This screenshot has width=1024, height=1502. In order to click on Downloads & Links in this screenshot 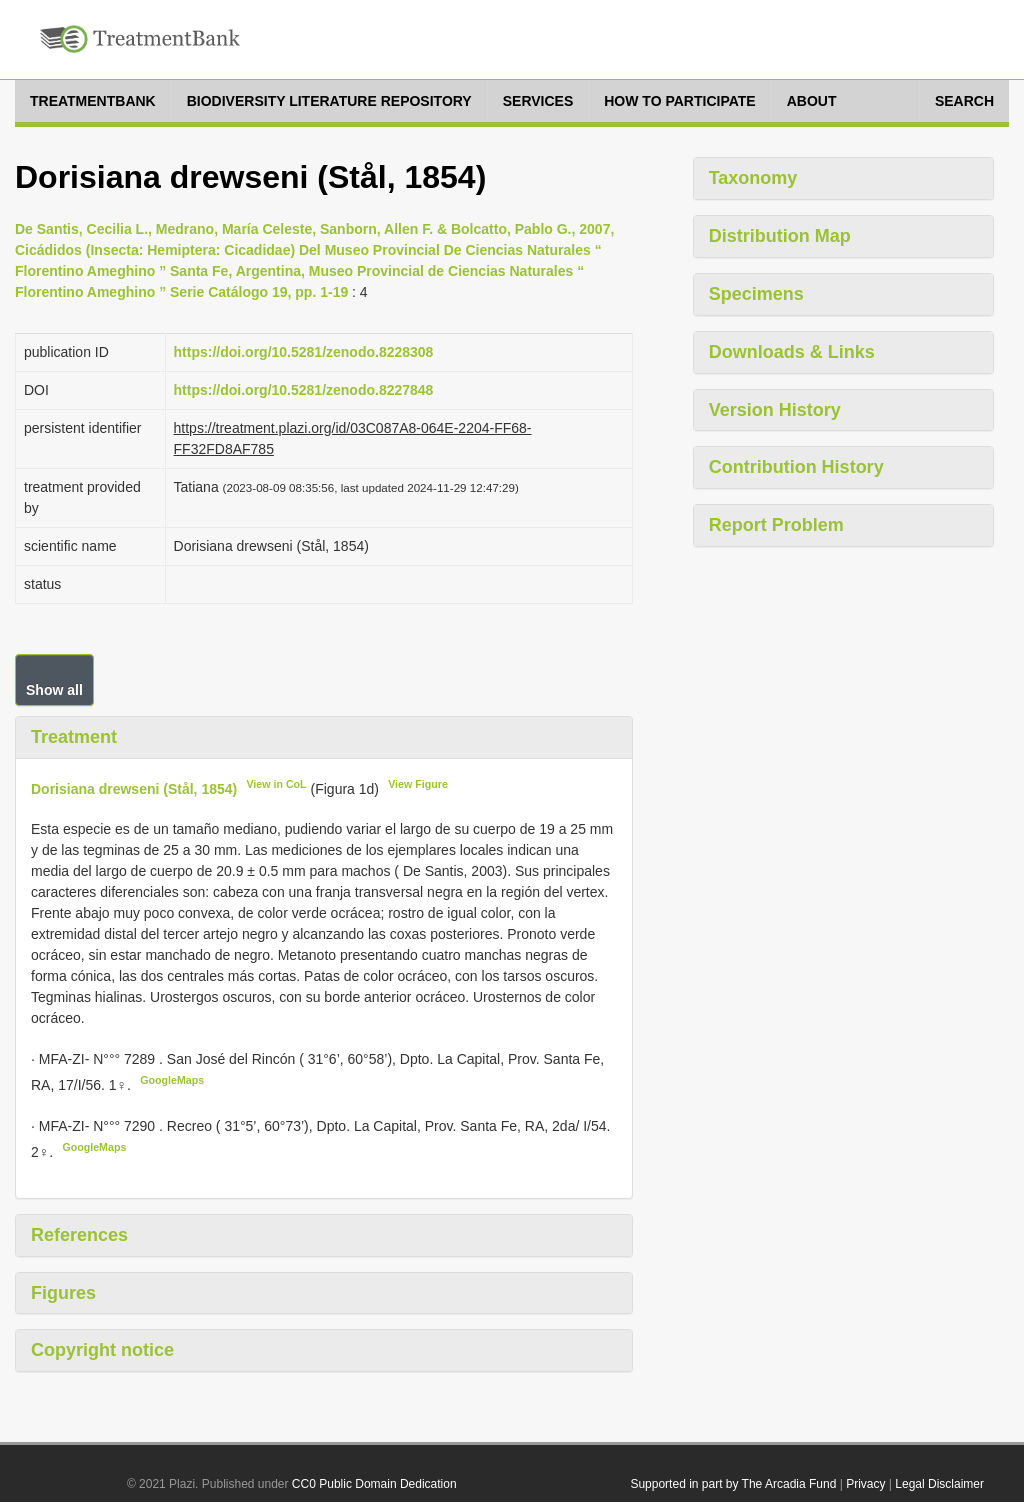, I will do `click(792, 352)`.